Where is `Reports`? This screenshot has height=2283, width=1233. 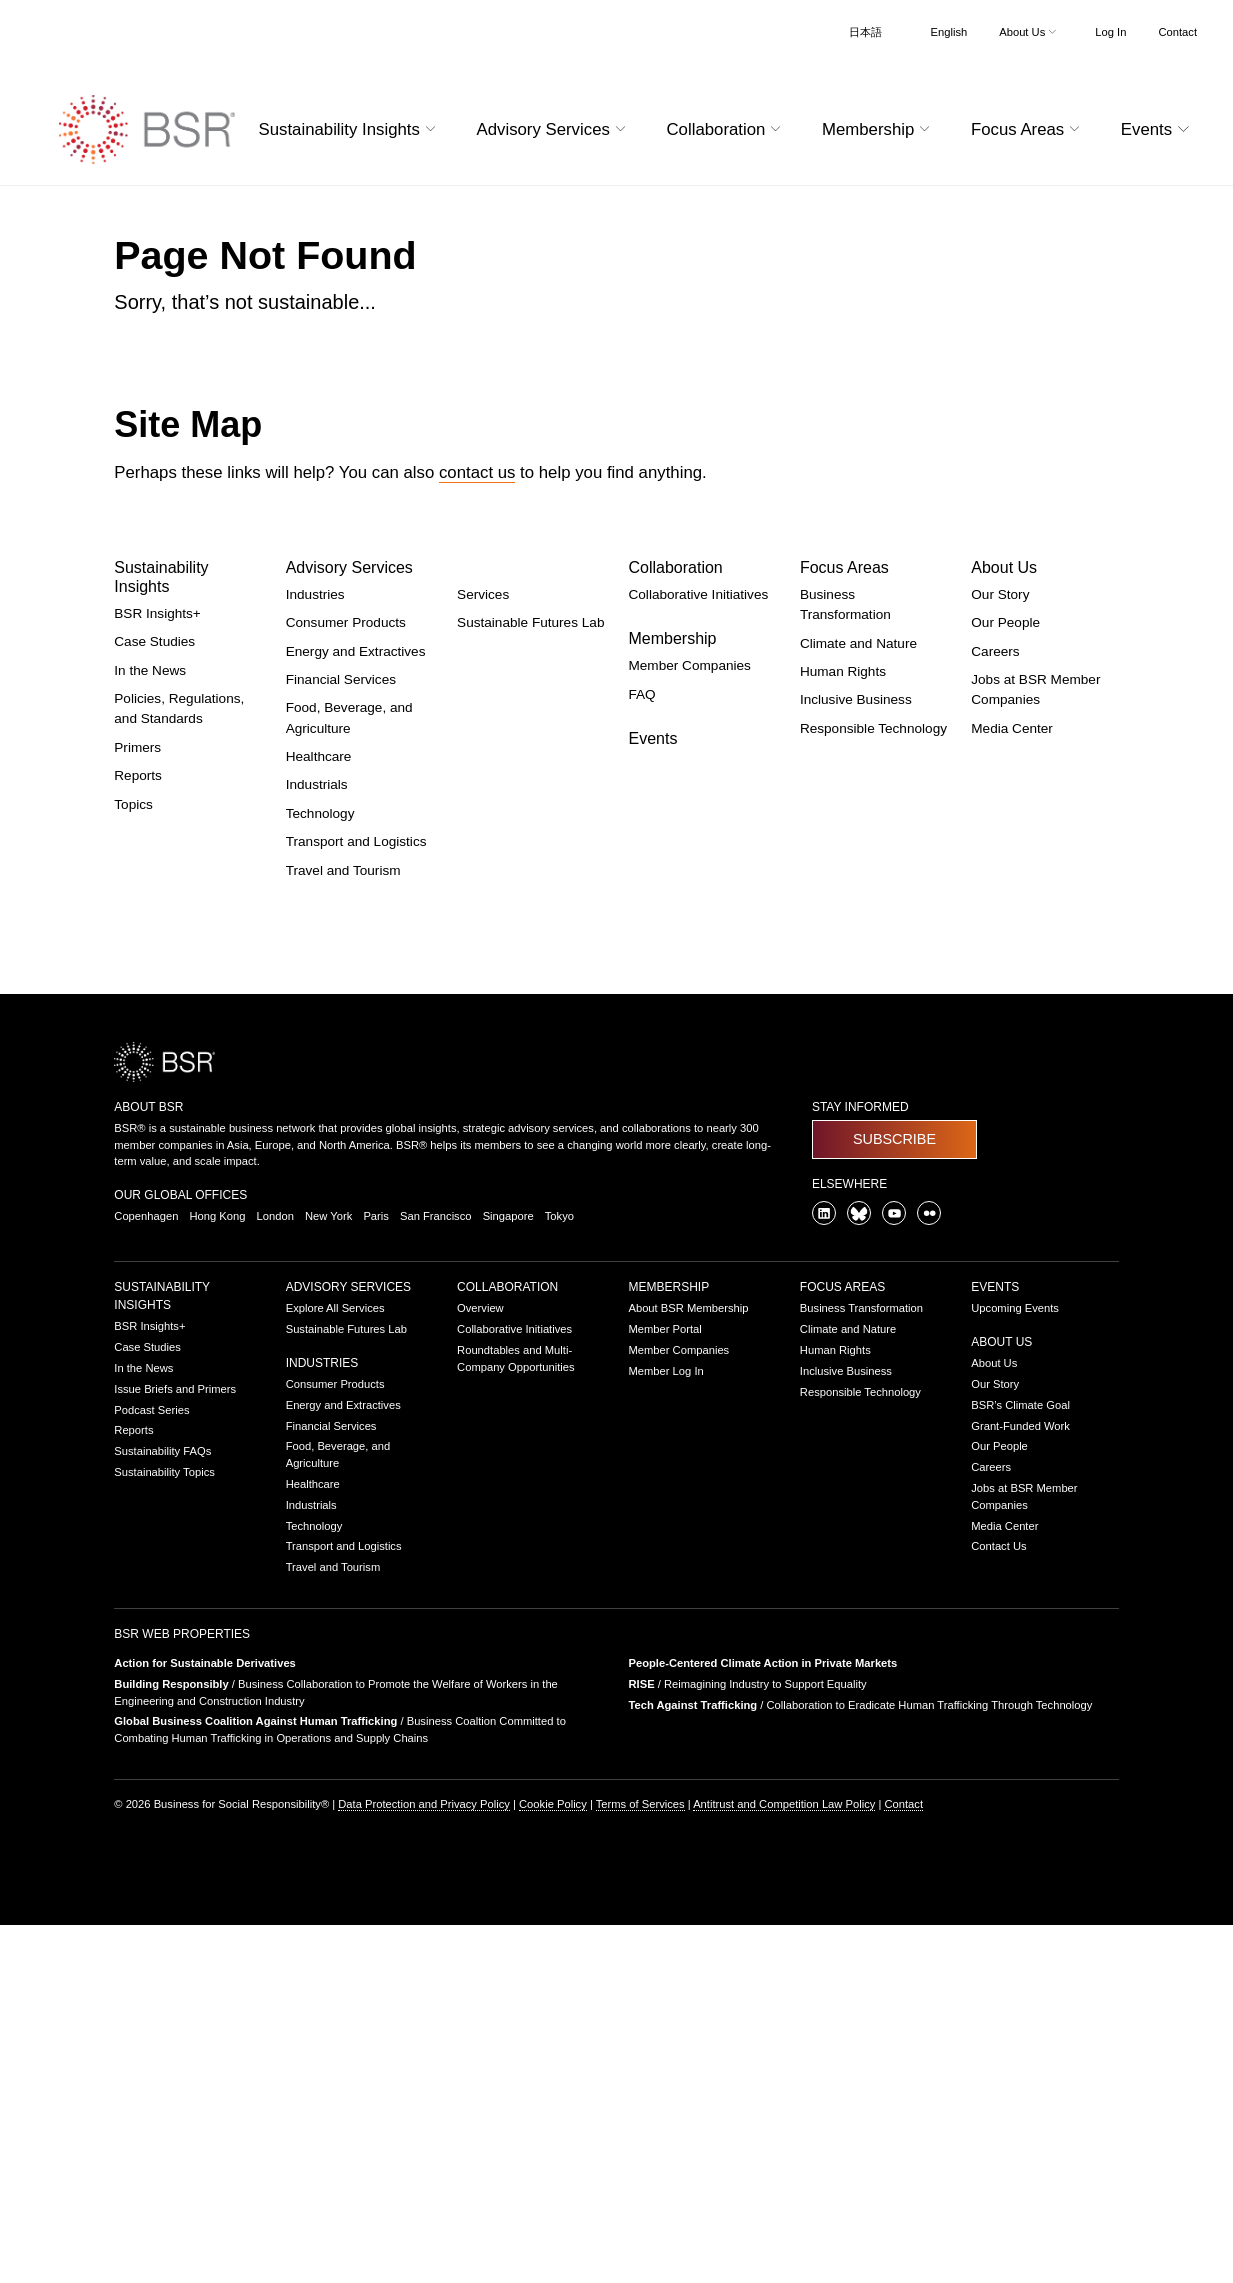
Reports is located at coordinates (138, 775).